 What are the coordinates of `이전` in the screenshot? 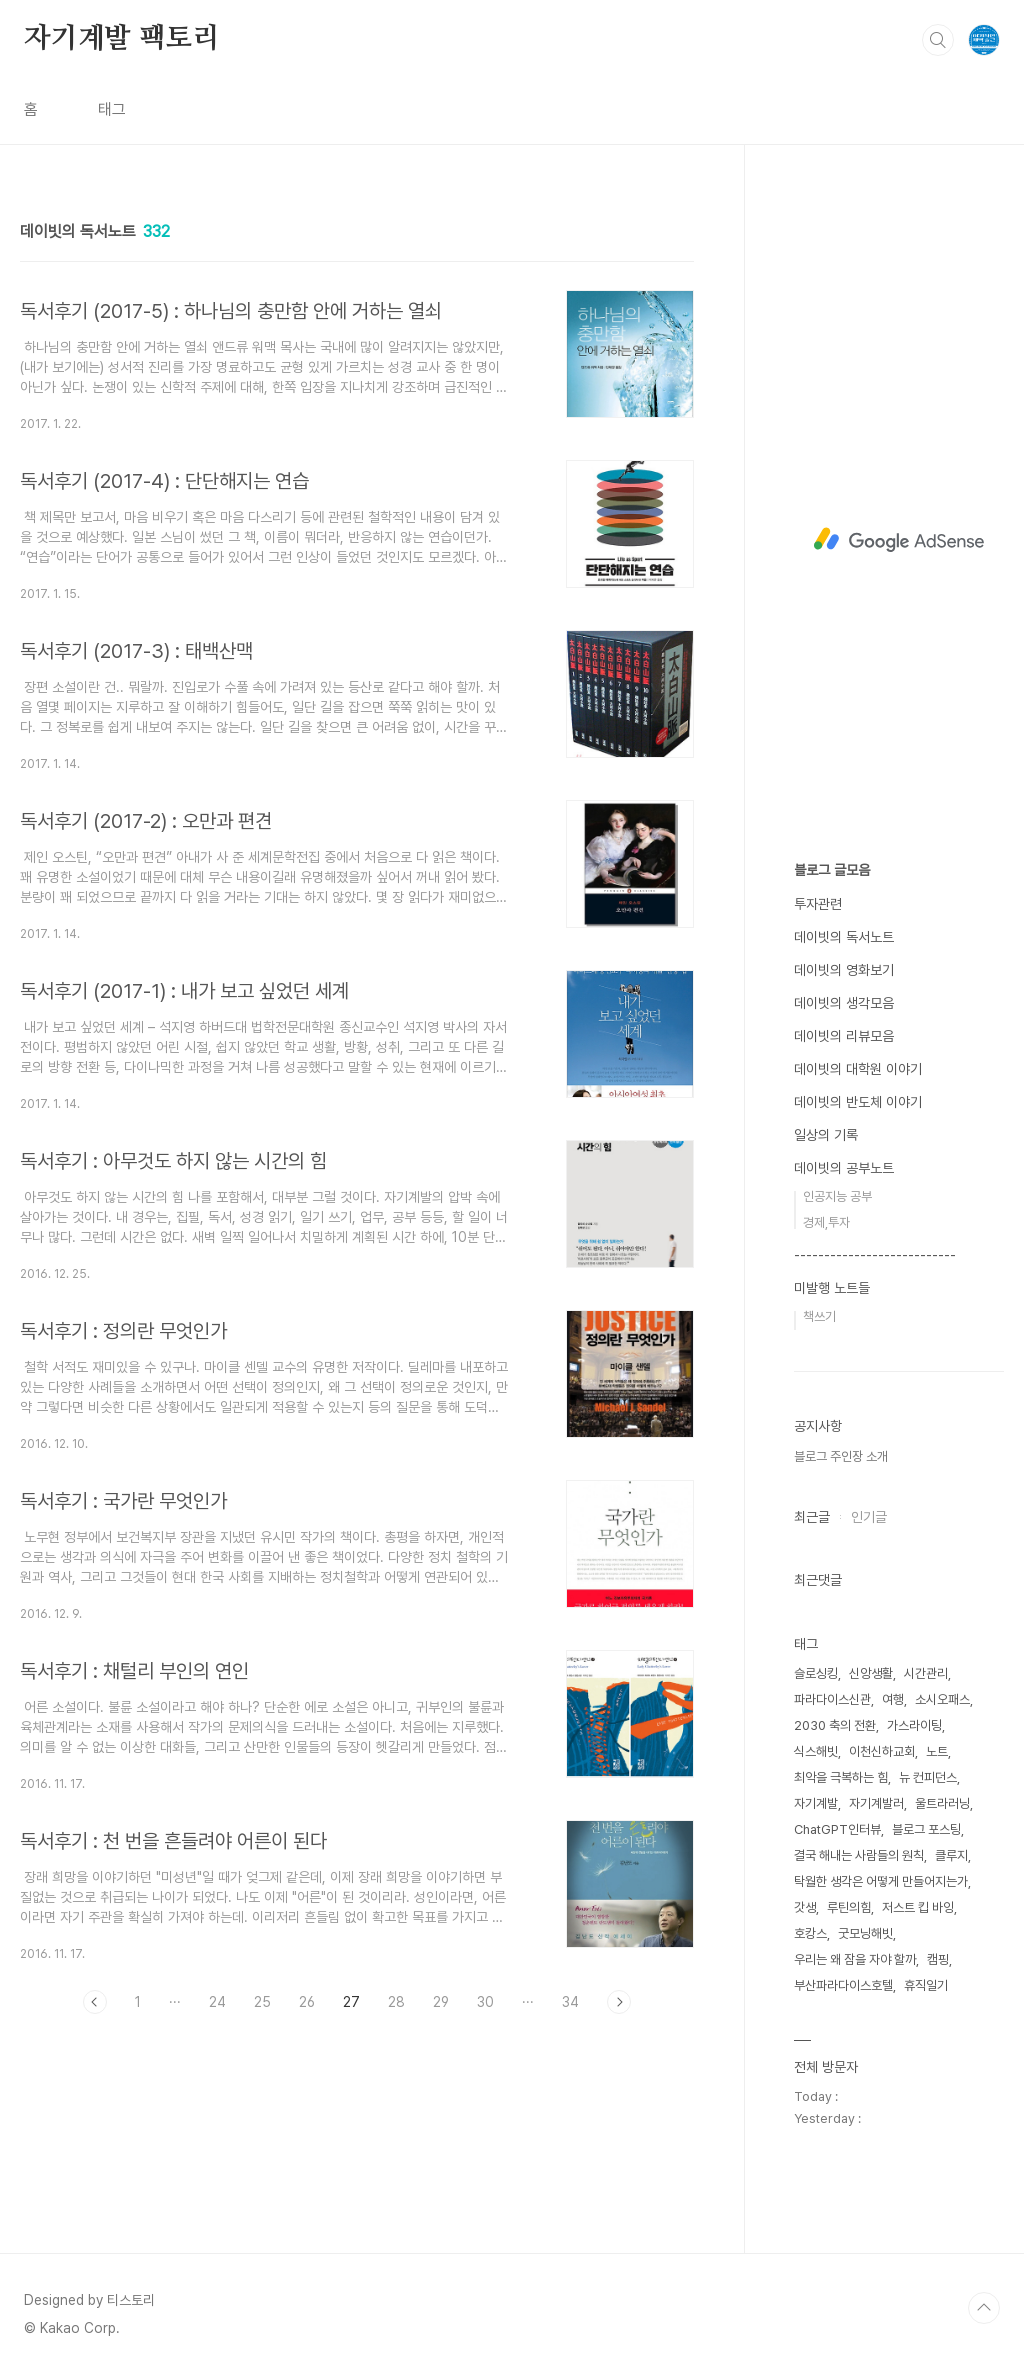 It's located at (95, 2002).